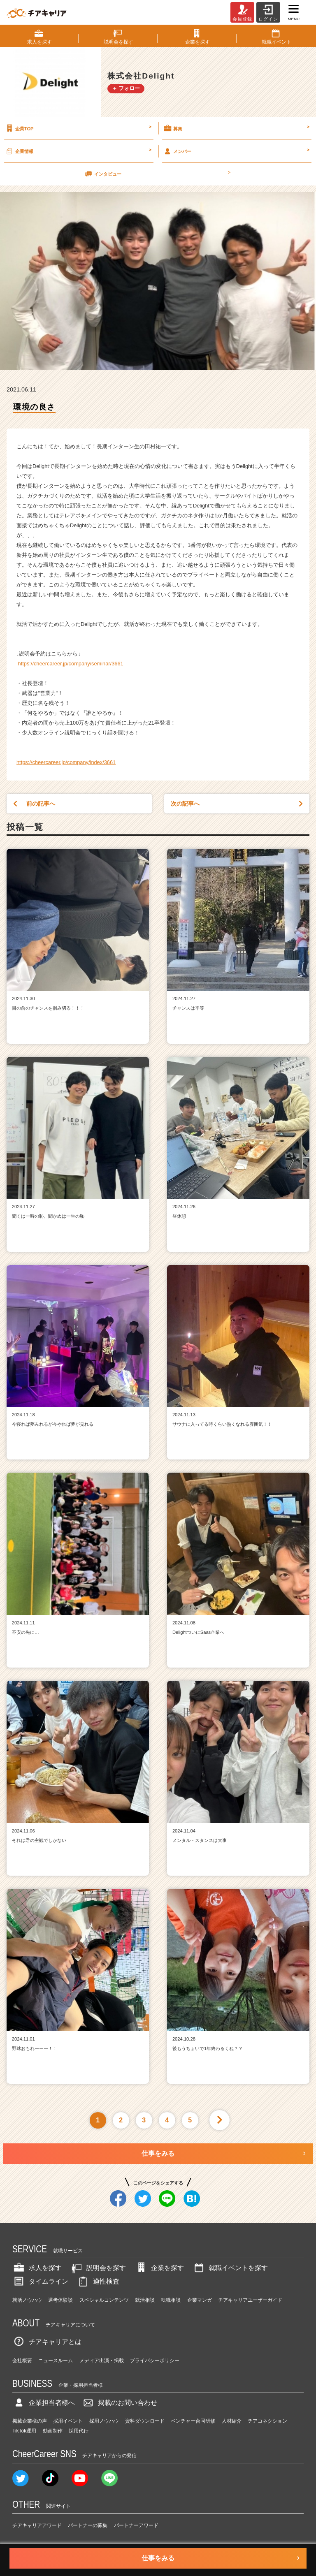 Image resolution: width=316 pixels, height=2576 pixels. What do you see at coordinates (53, 2431) in the screenshot?
I see `動画制作` at bounding box center [53, 2431].